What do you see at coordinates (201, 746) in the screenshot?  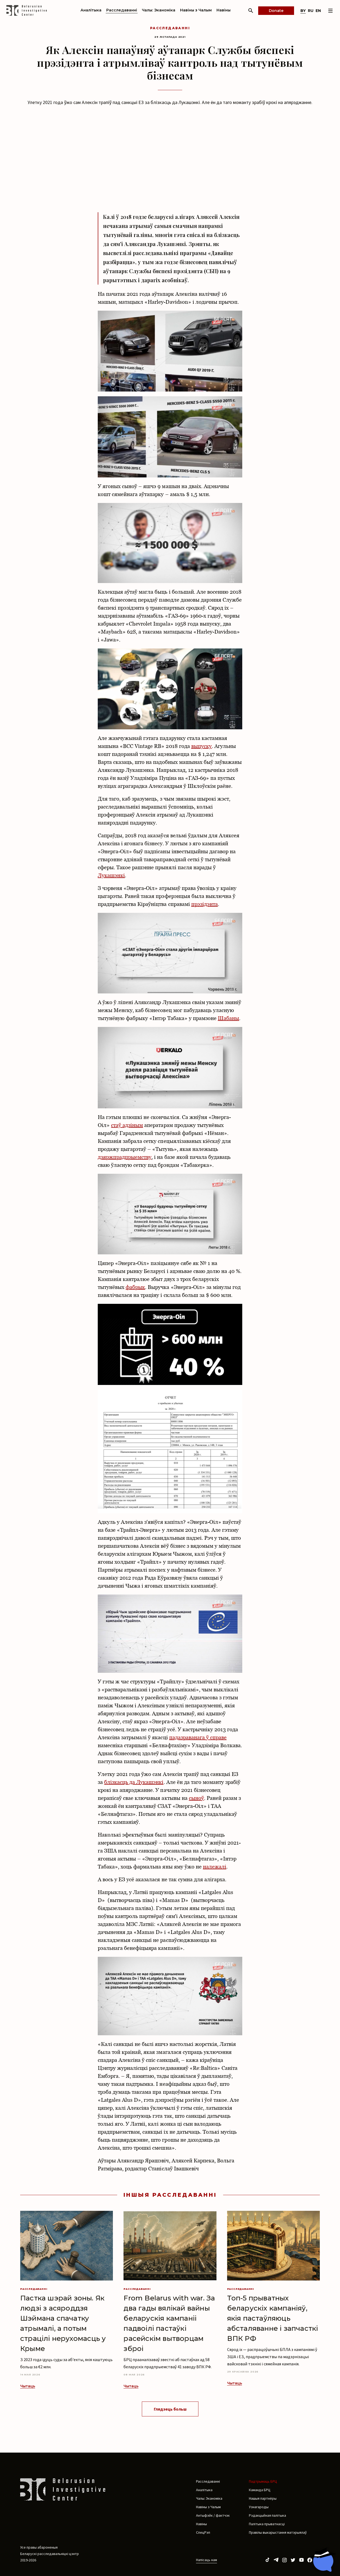 I see `выпуску` at bounding box center [201, 746].